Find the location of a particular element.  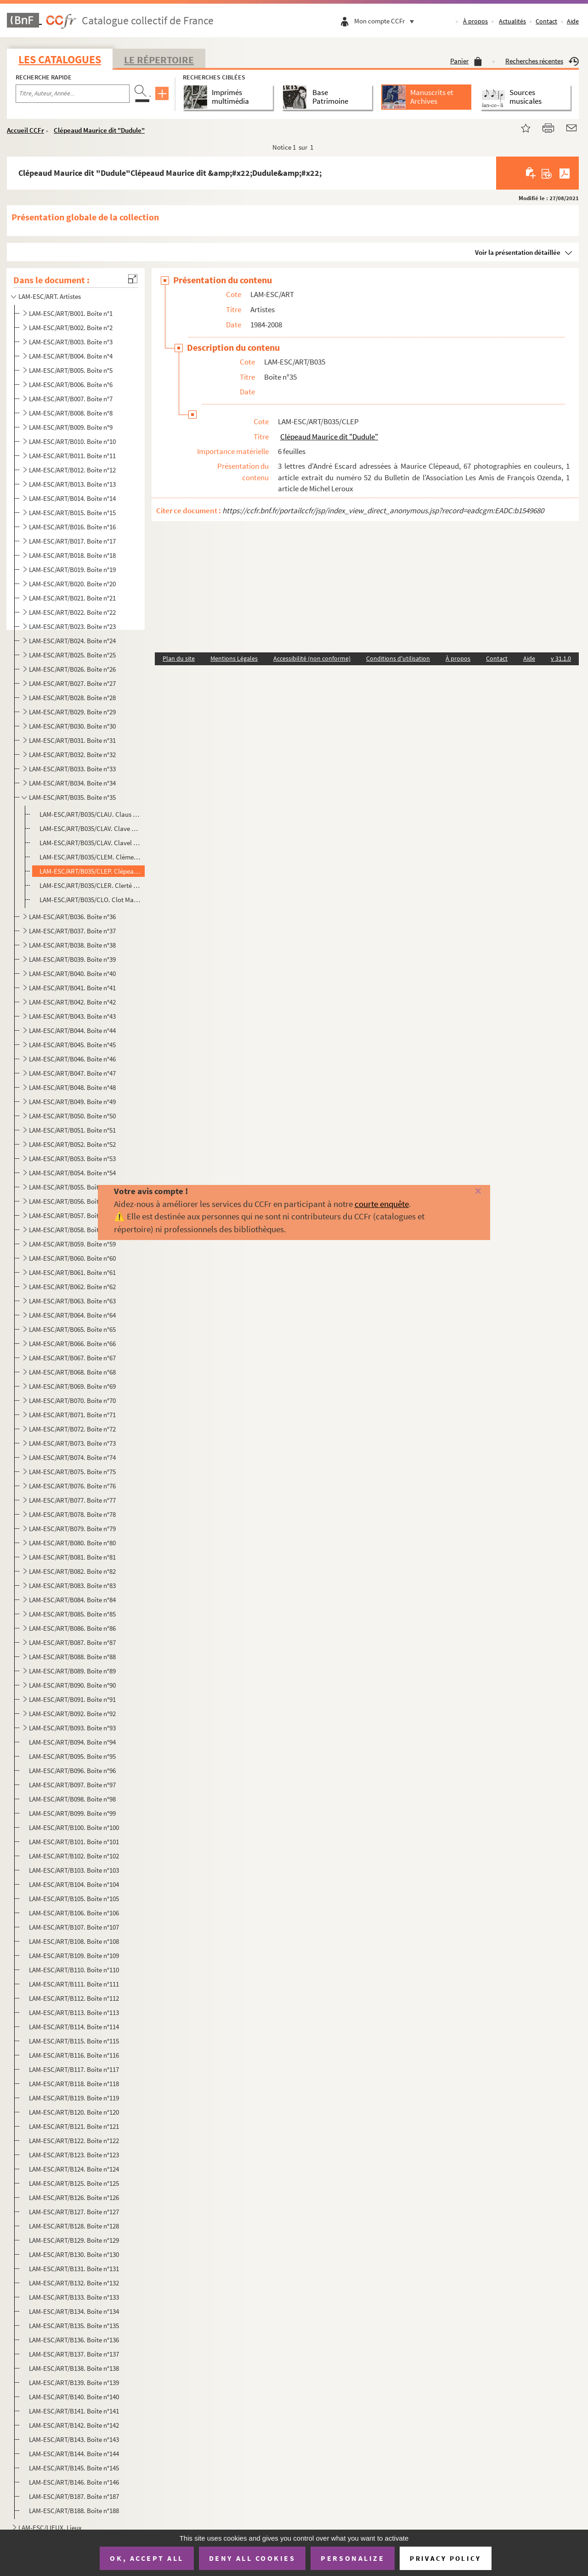

LAM-ESC/ART/B068. Boîte n°68 is located at coordinates (72, 1372).